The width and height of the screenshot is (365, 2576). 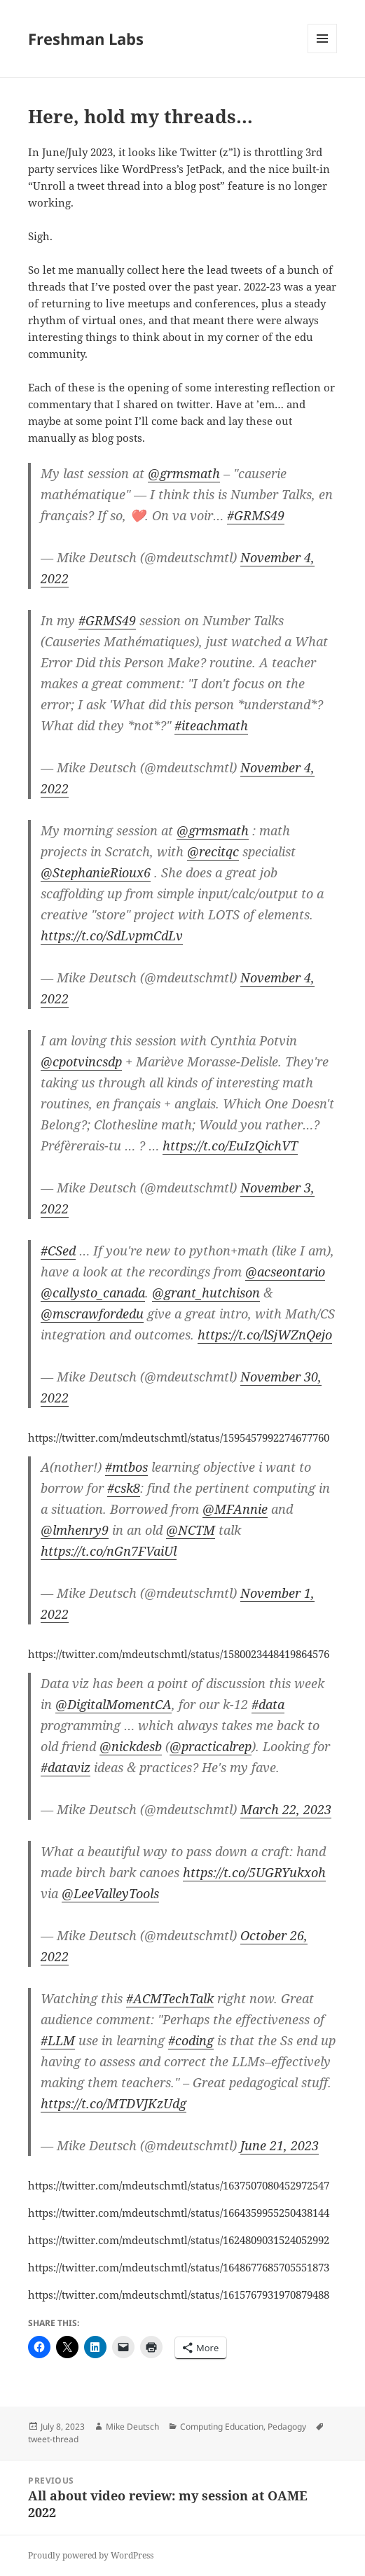 What do you see at coordinates (93, 1292) in the screenshot?
I see `@callysto_canada` at bounding box center [93, 1292].